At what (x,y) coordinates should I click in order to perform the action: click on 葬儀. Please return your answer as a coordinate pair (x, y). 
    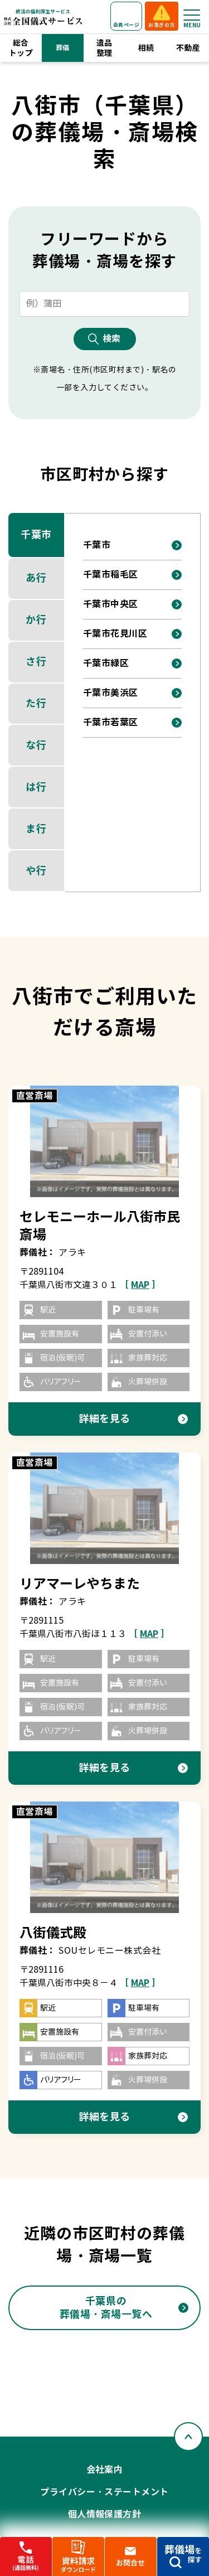
    Looking at the image, I should click on (63, 47).